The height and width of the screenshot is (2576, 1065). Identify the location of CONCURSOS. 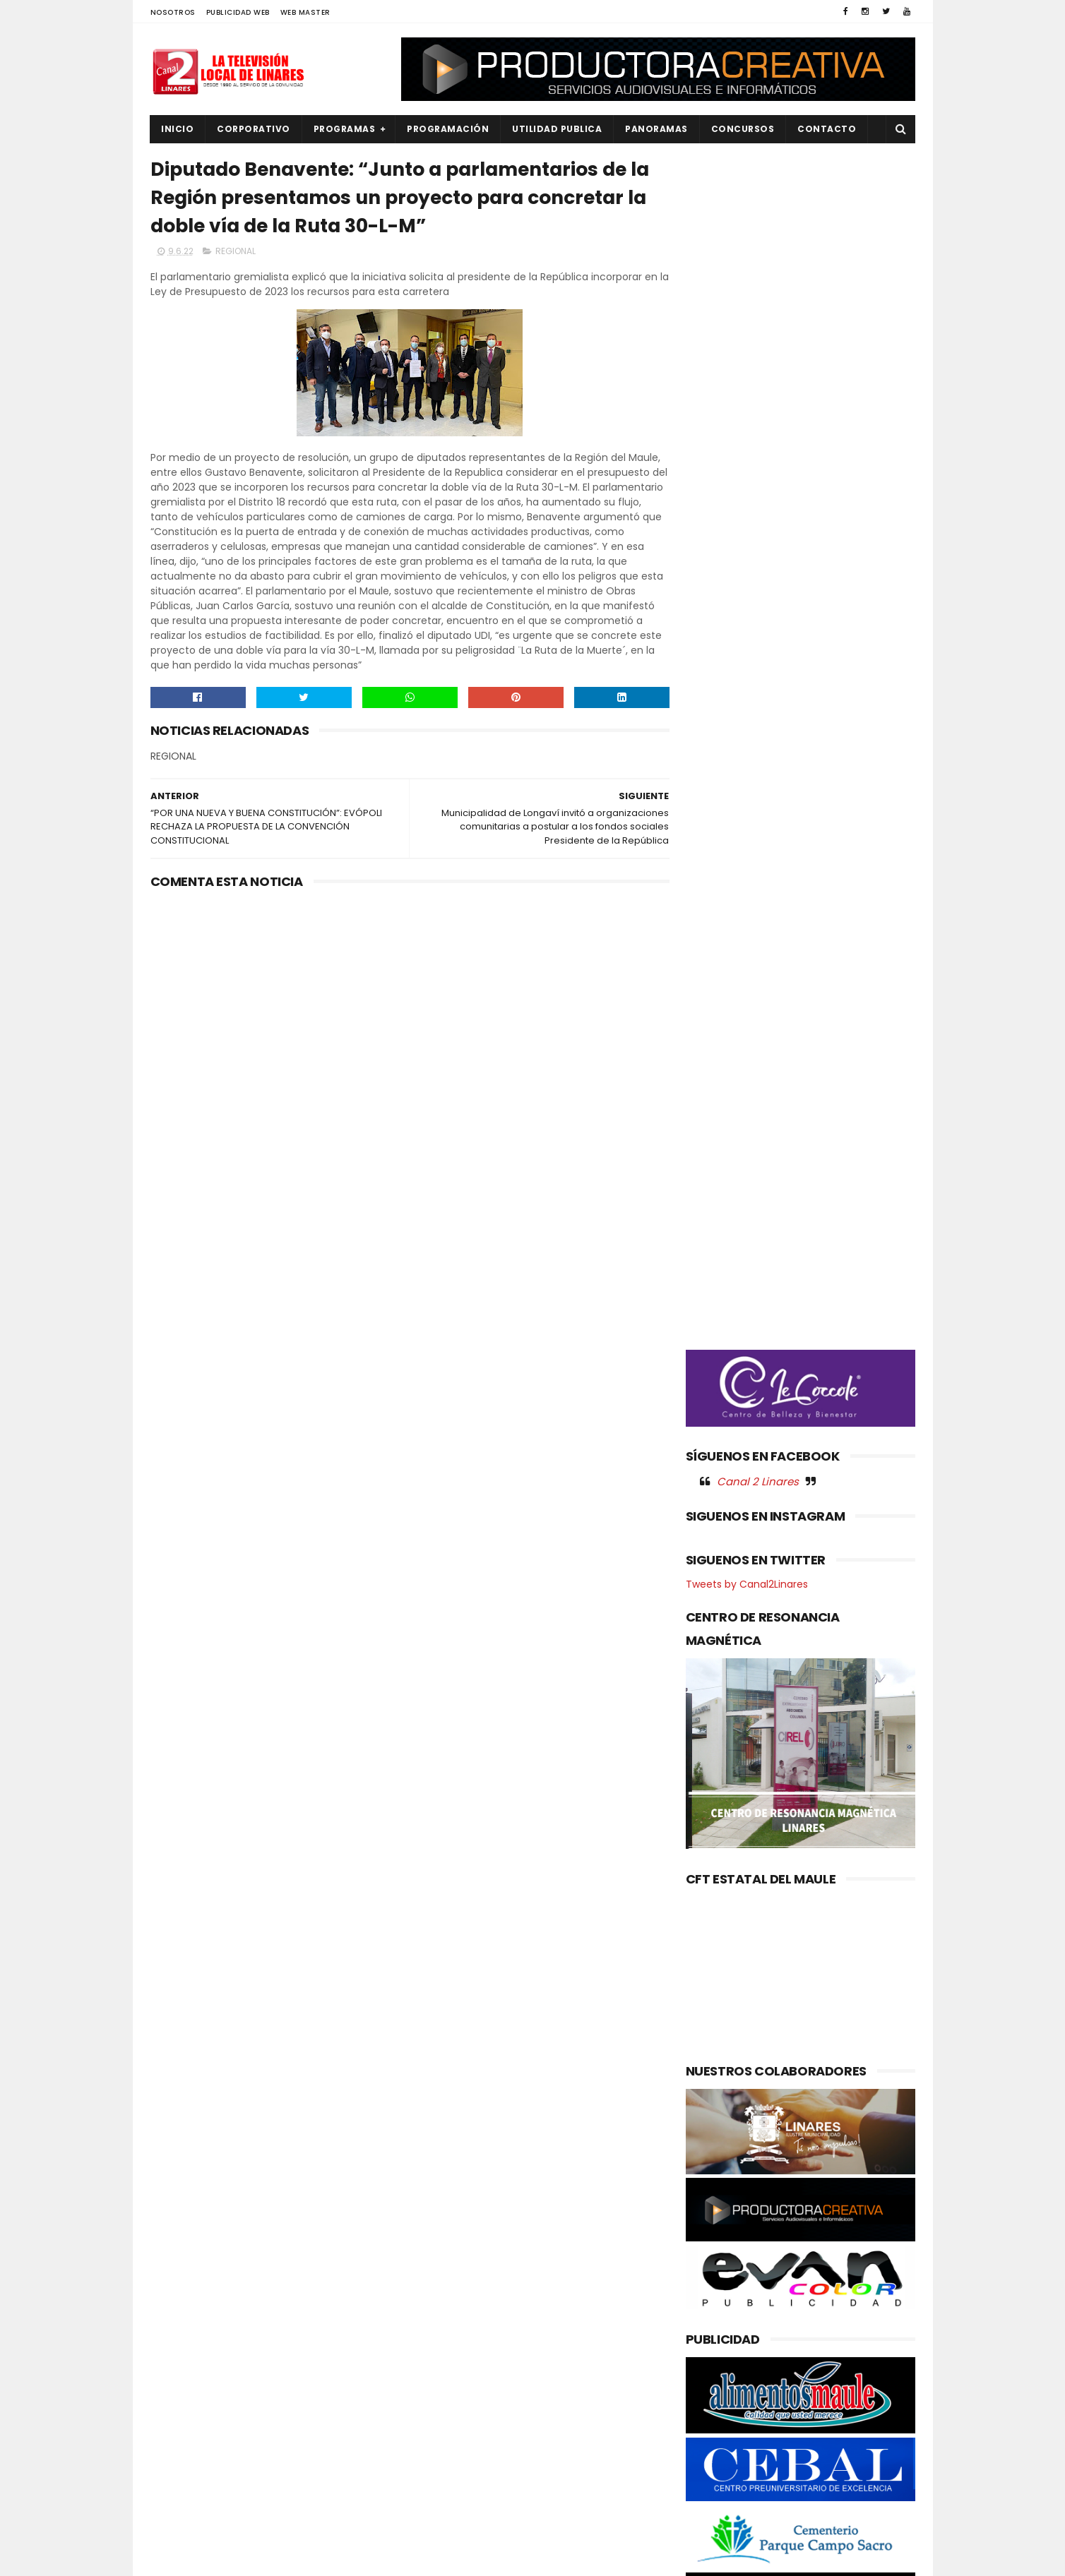
(743, 129).